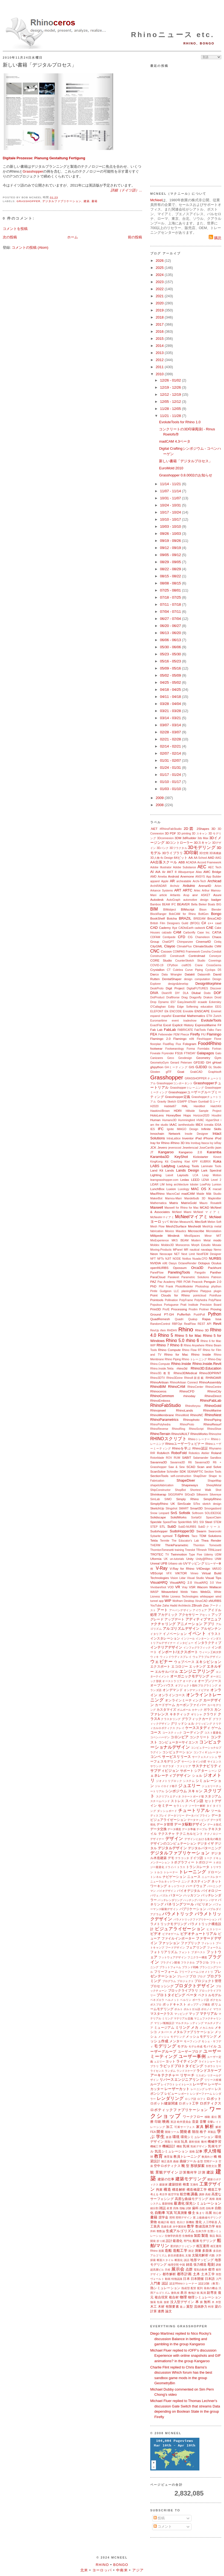 Image resolution: width=224 pixels, height=2576 pixels. What do you see at coordinates (171, 484) in the screenshot?
I see `11/14 - 11/21` at bounding box center [171, 484].